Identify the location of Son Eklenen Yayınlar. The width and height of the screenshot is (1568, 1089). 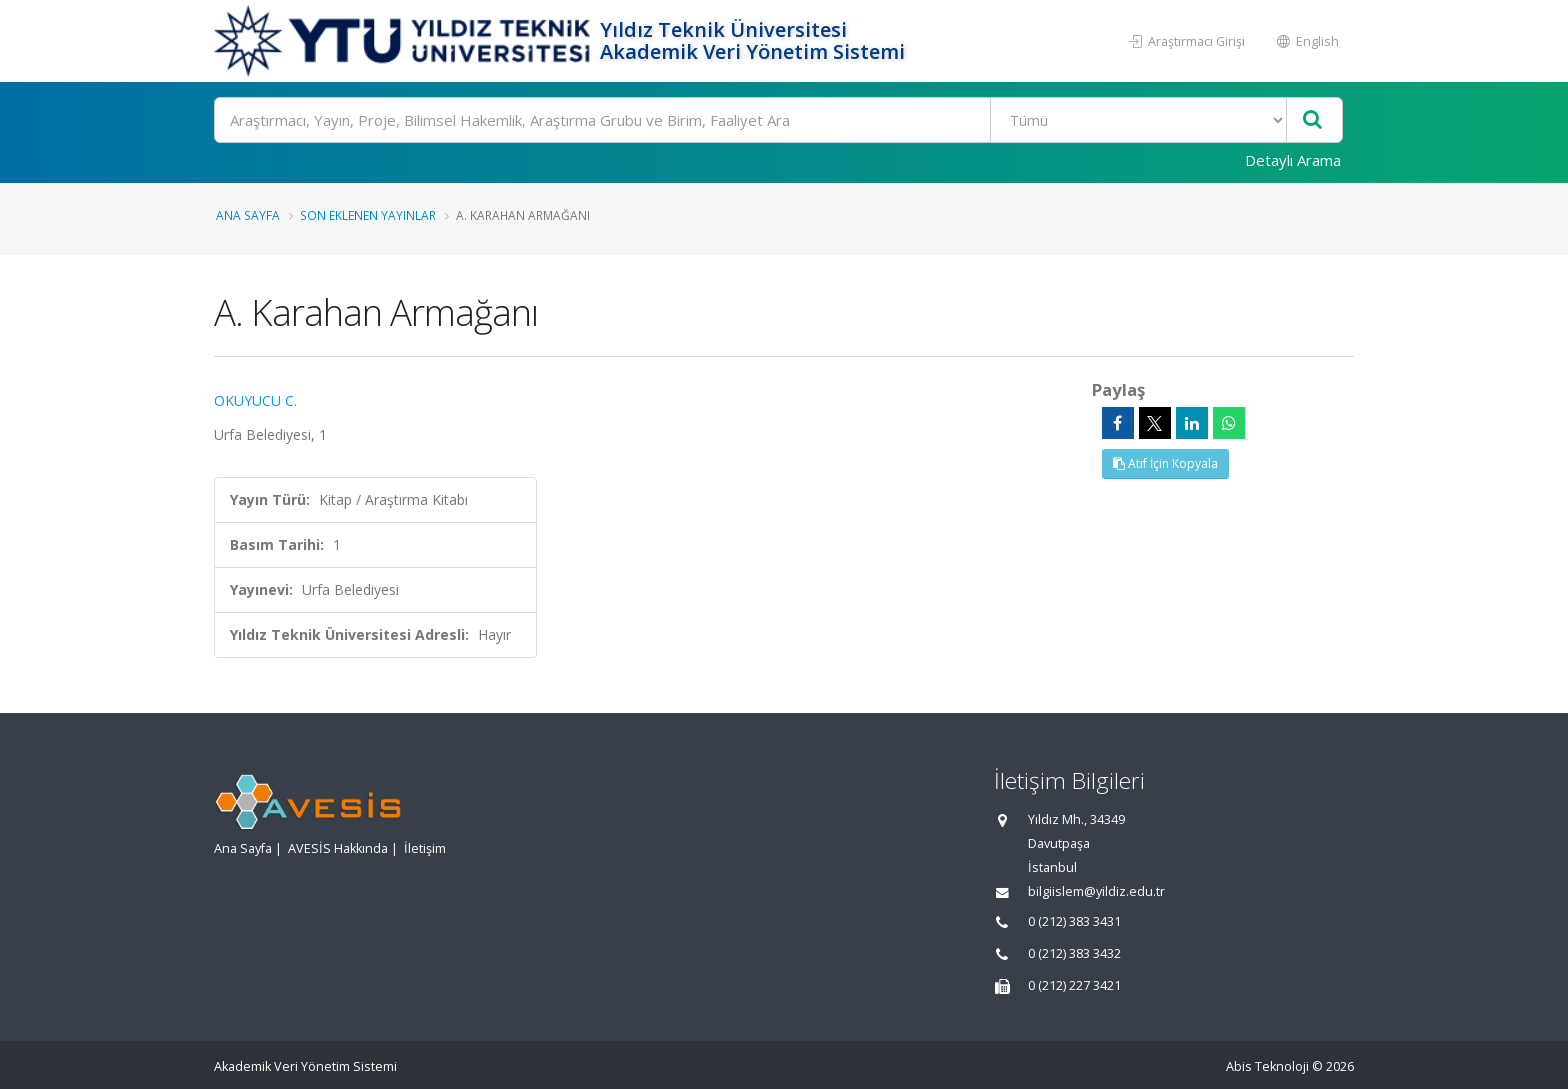
(368, 215).